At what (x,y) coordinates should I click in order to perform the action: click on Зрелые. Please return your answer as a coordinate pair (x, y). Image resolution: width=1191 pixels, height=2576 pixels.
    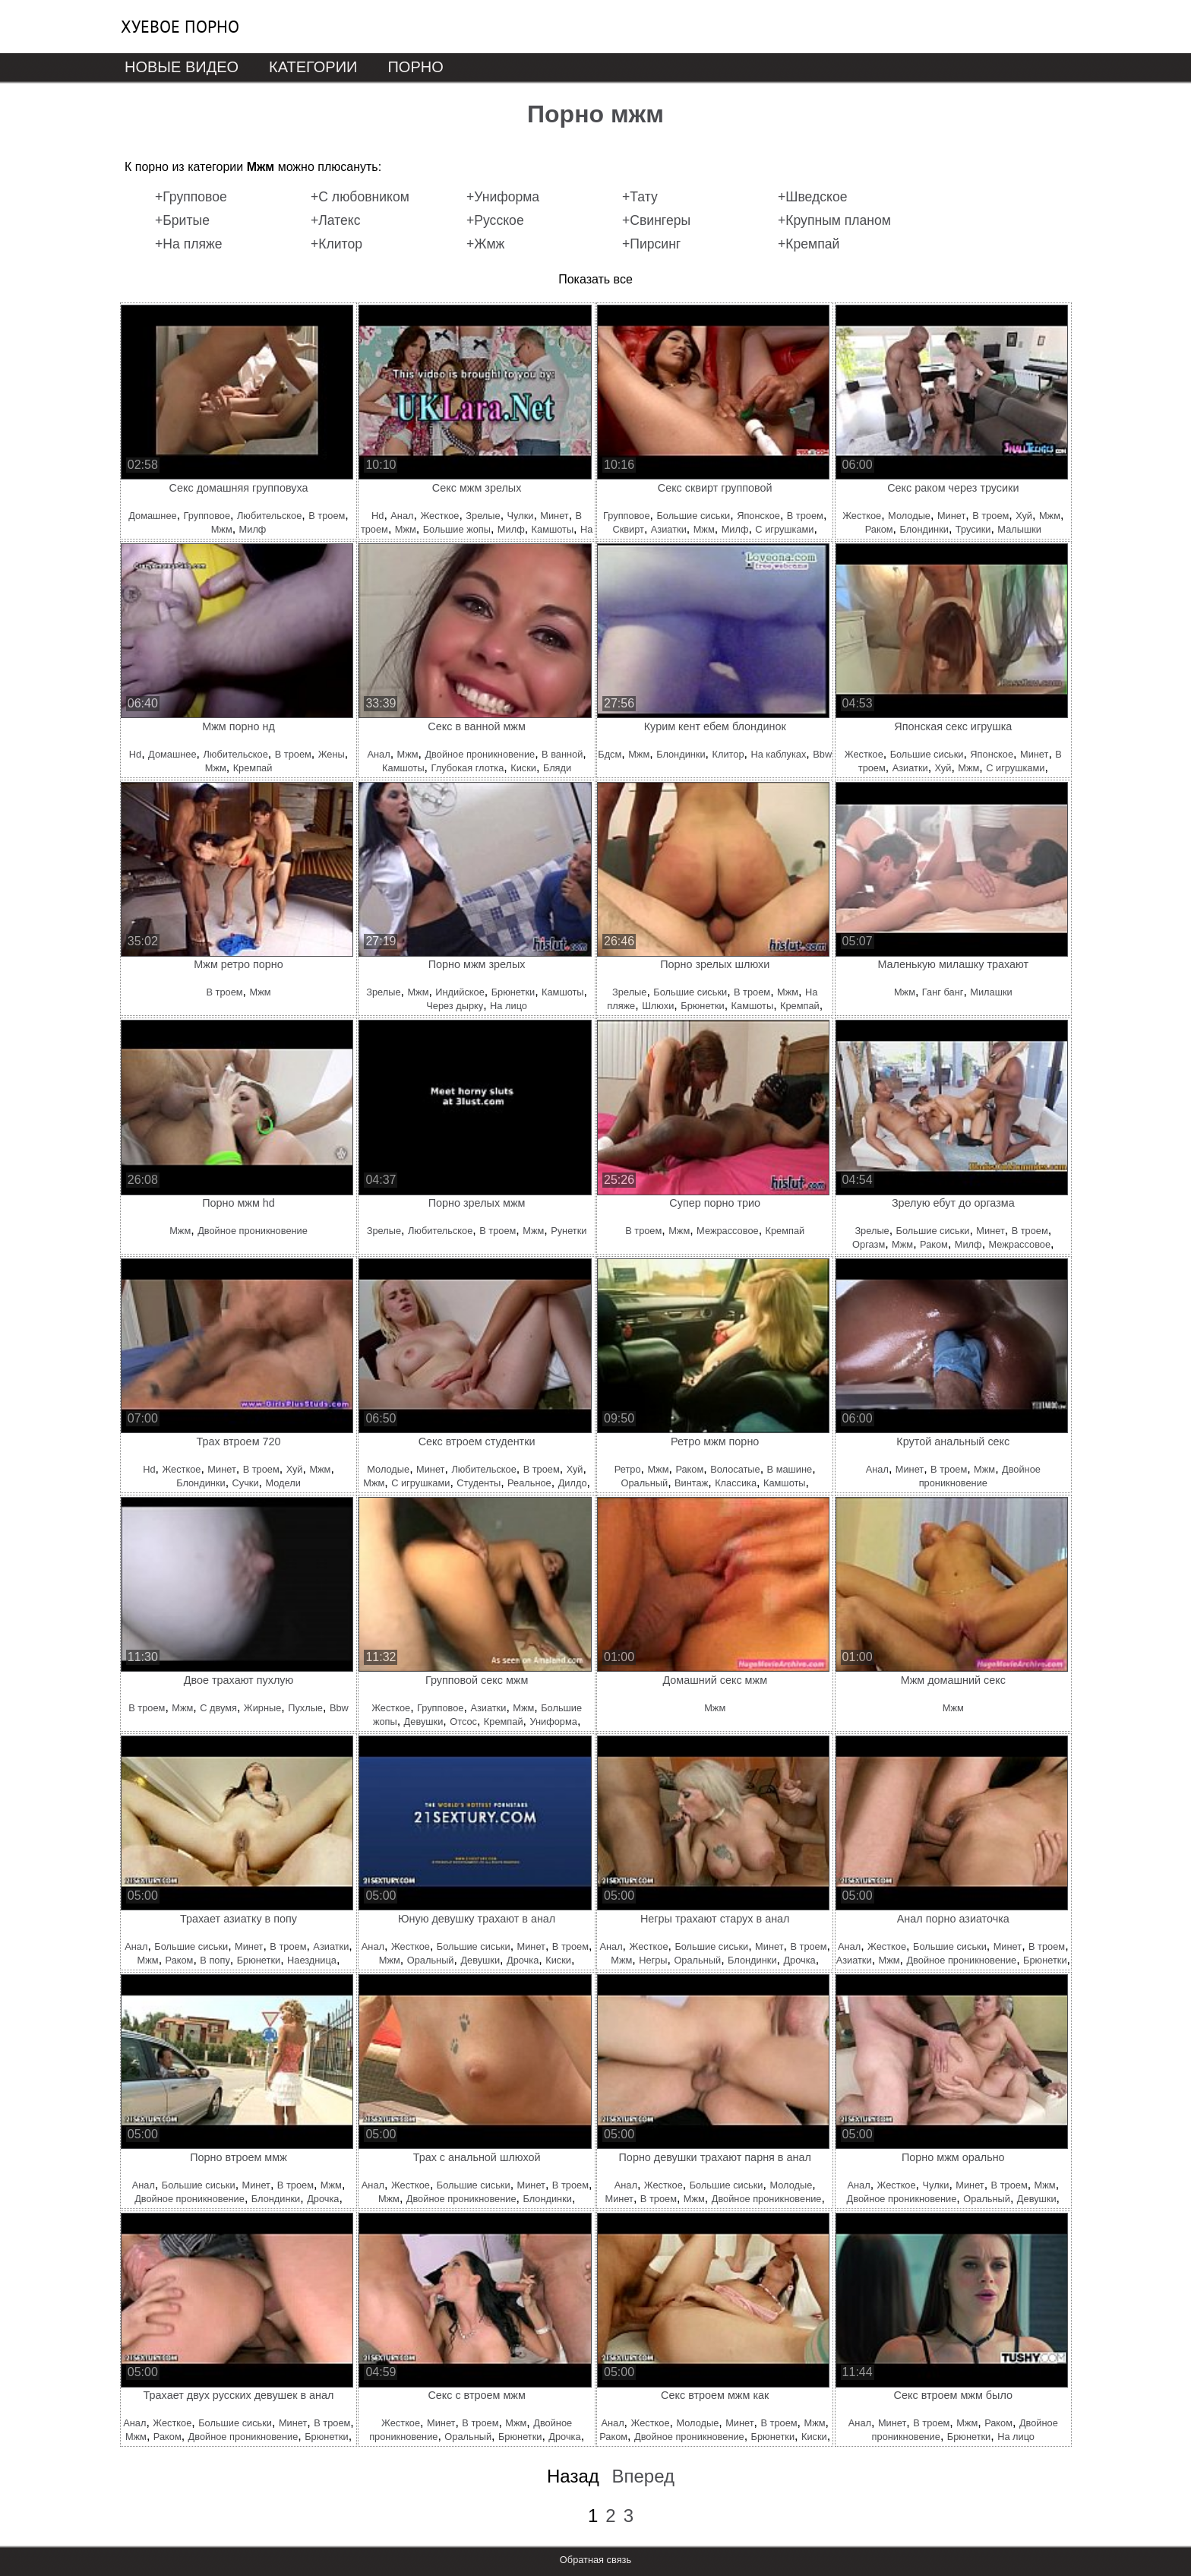
    Looking at the image, I should click on (483, 515).